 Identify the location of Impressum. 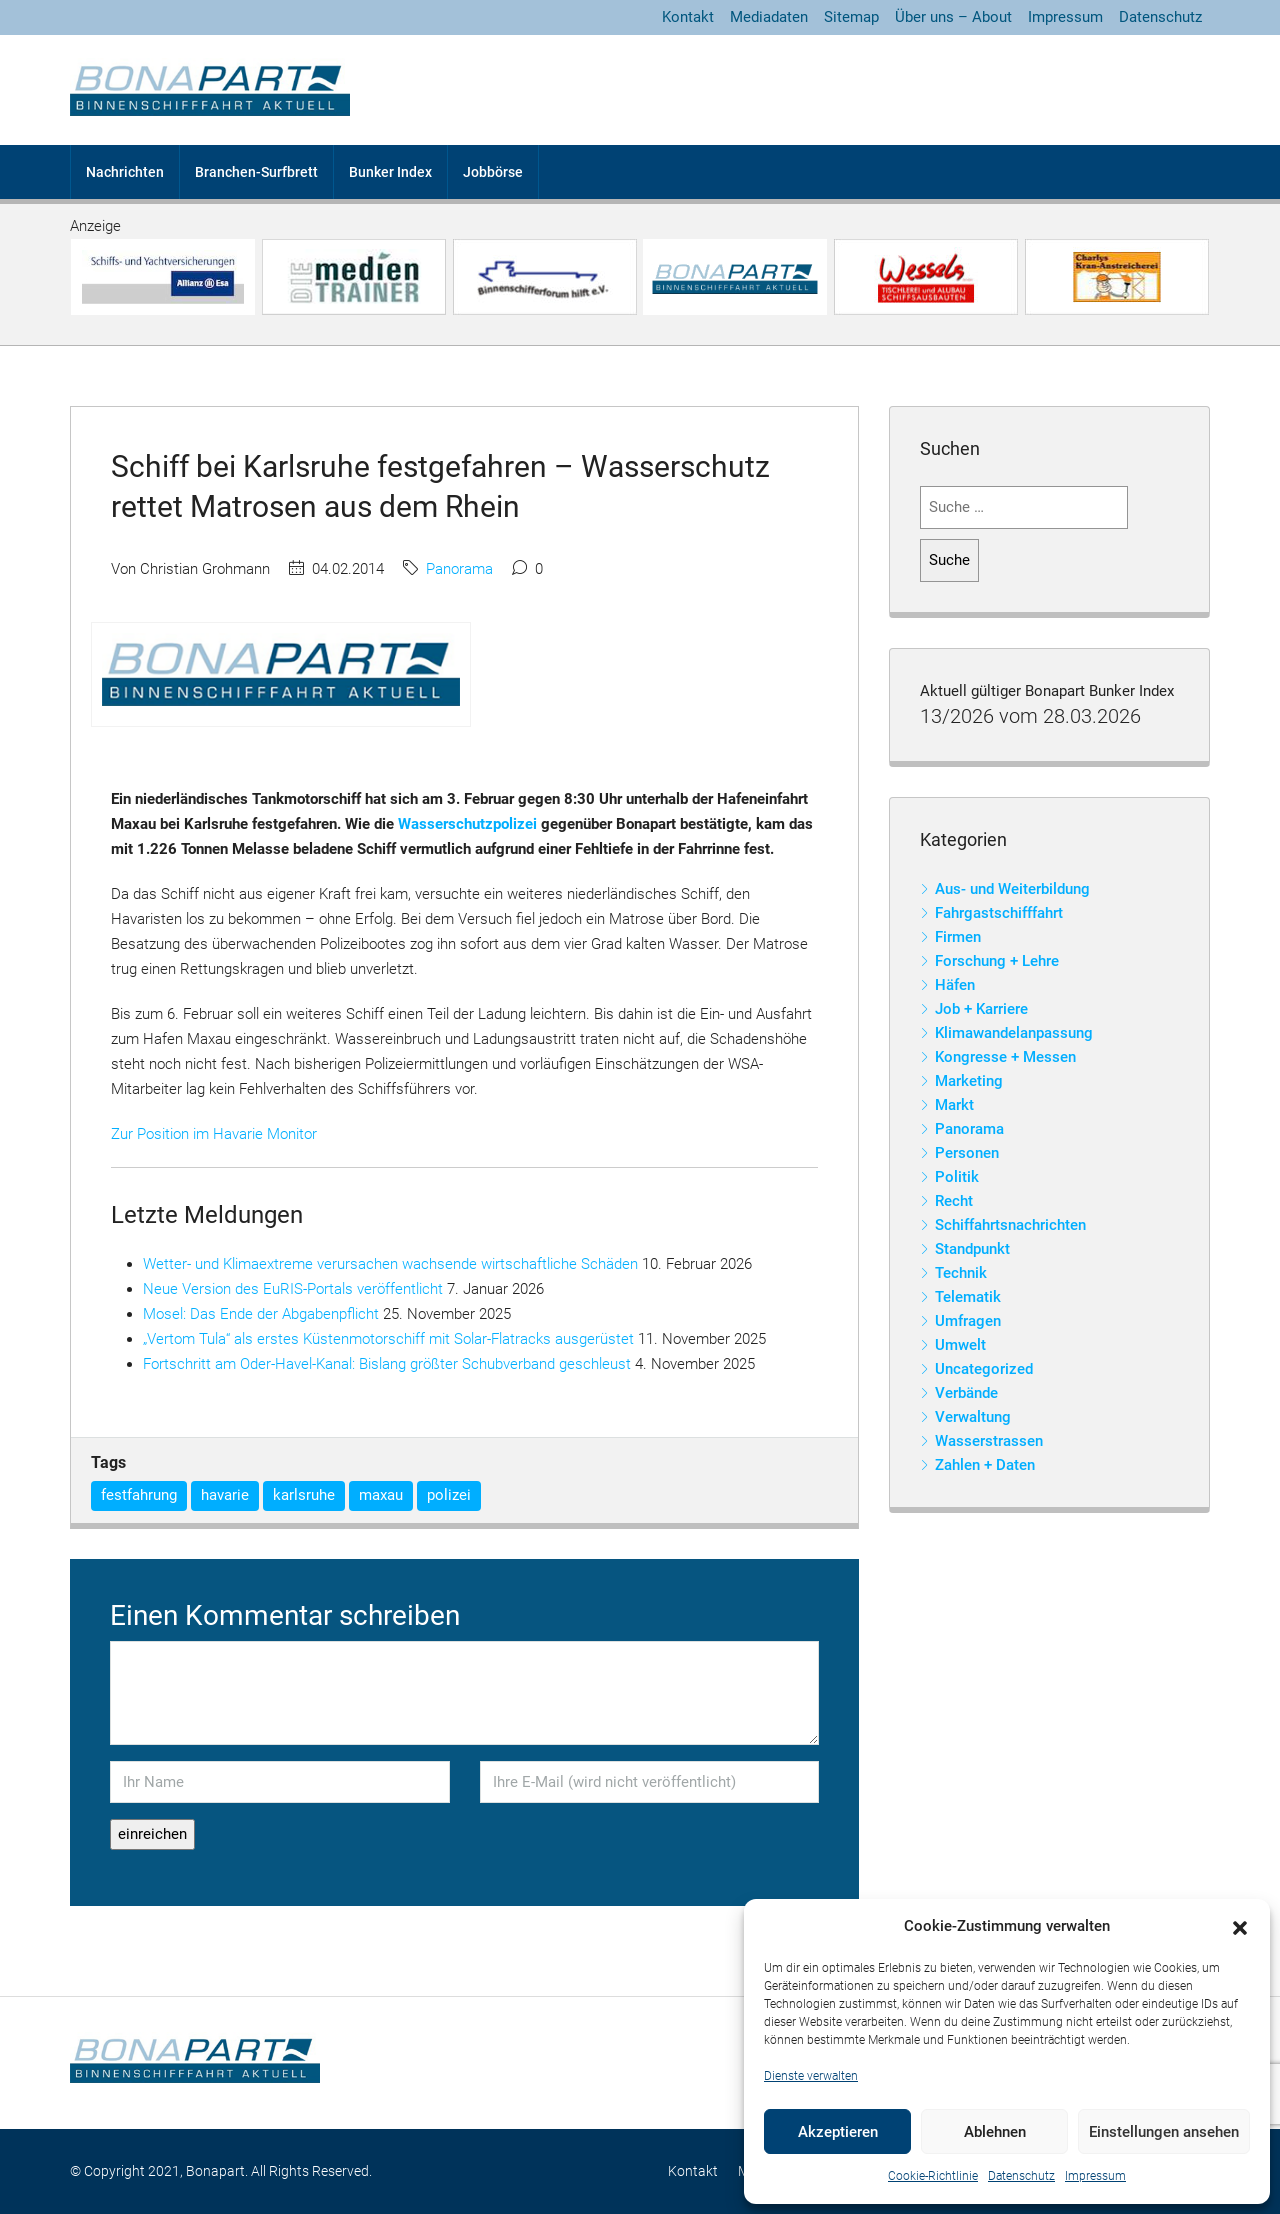
(1095, 2176).